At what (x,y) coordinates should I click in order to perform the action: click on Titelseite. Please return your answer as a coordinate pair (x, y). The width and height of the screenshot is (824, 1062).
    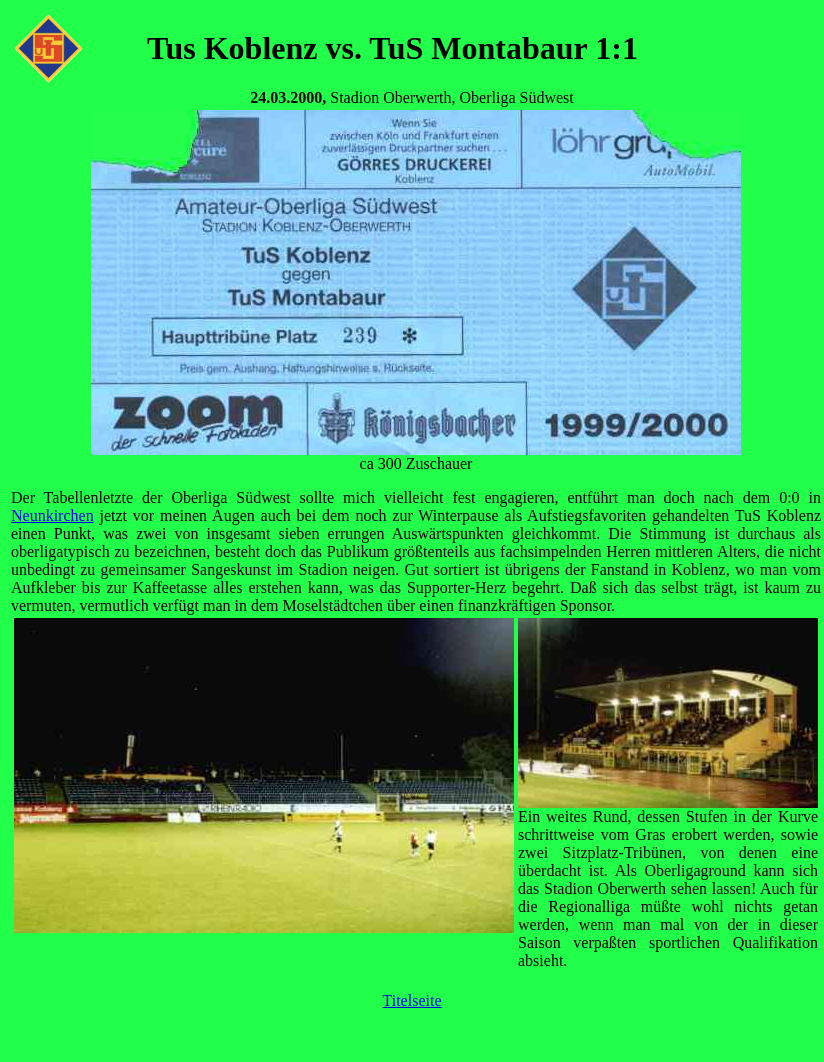
    Looking at the image, I should click on (412, 1000).